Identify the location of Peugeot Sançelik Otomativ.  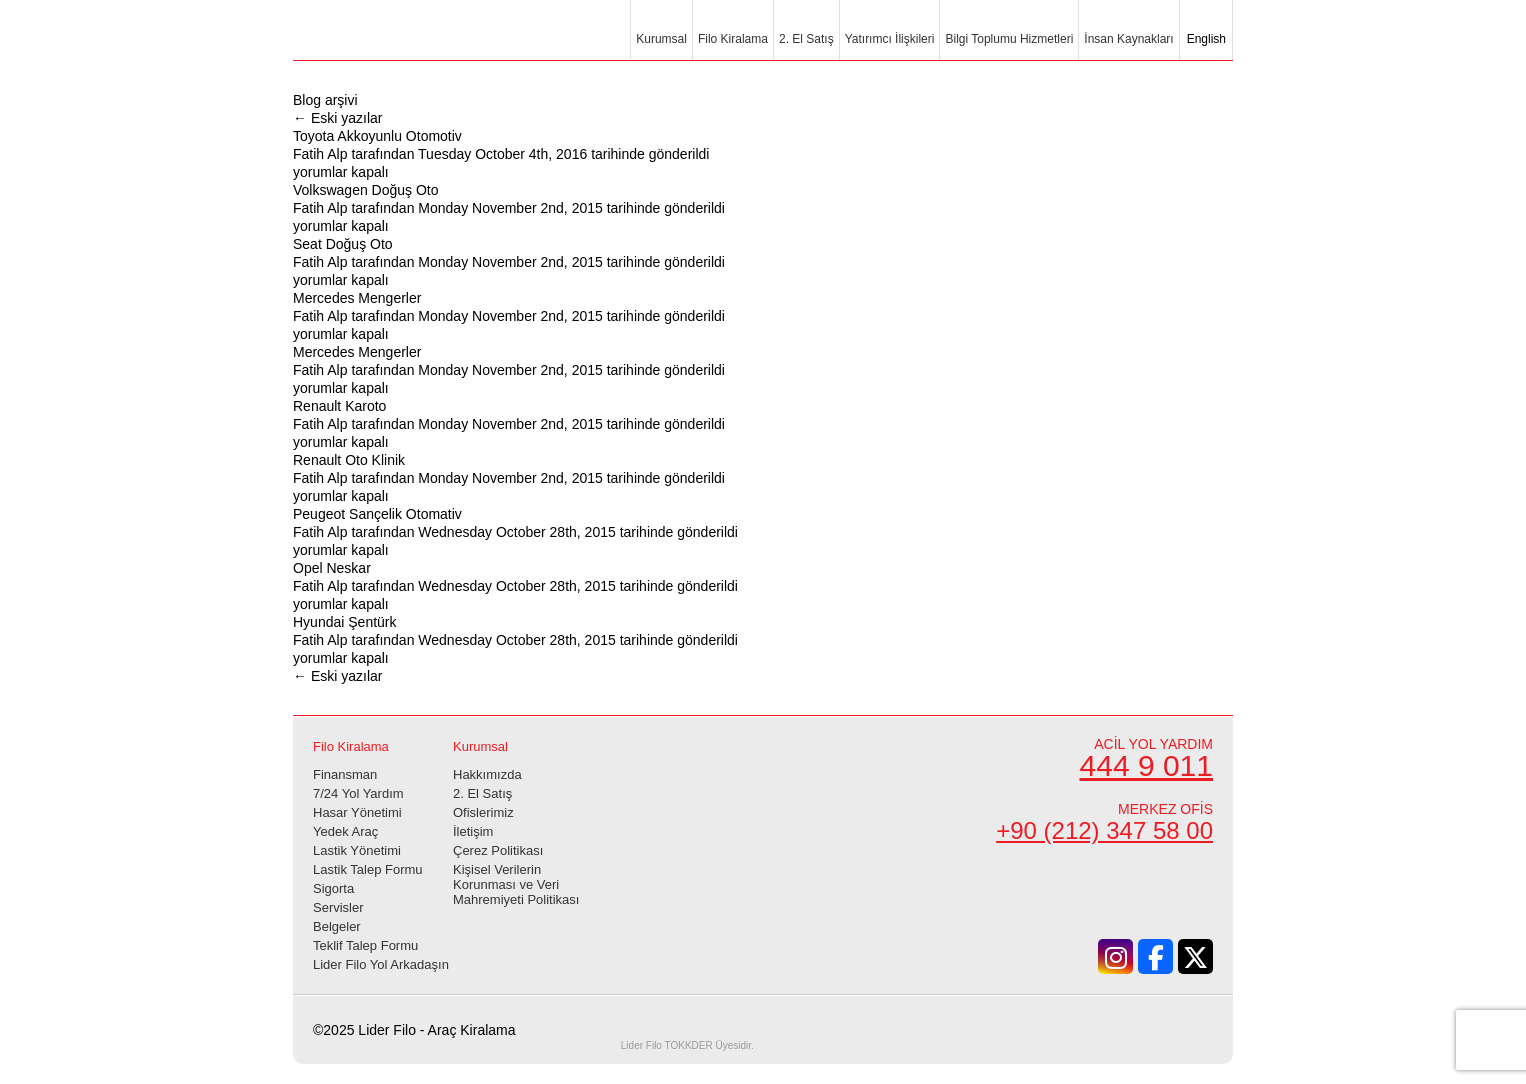
(377, 514).